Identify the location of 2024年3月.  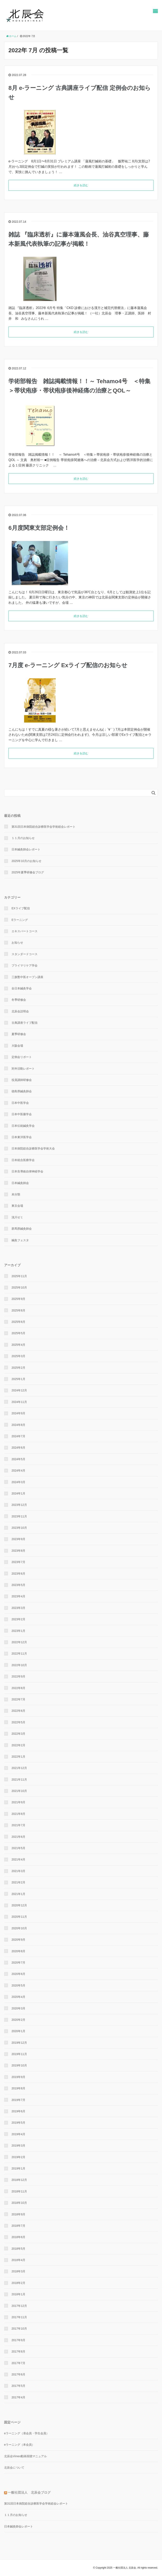
(18, 1482).